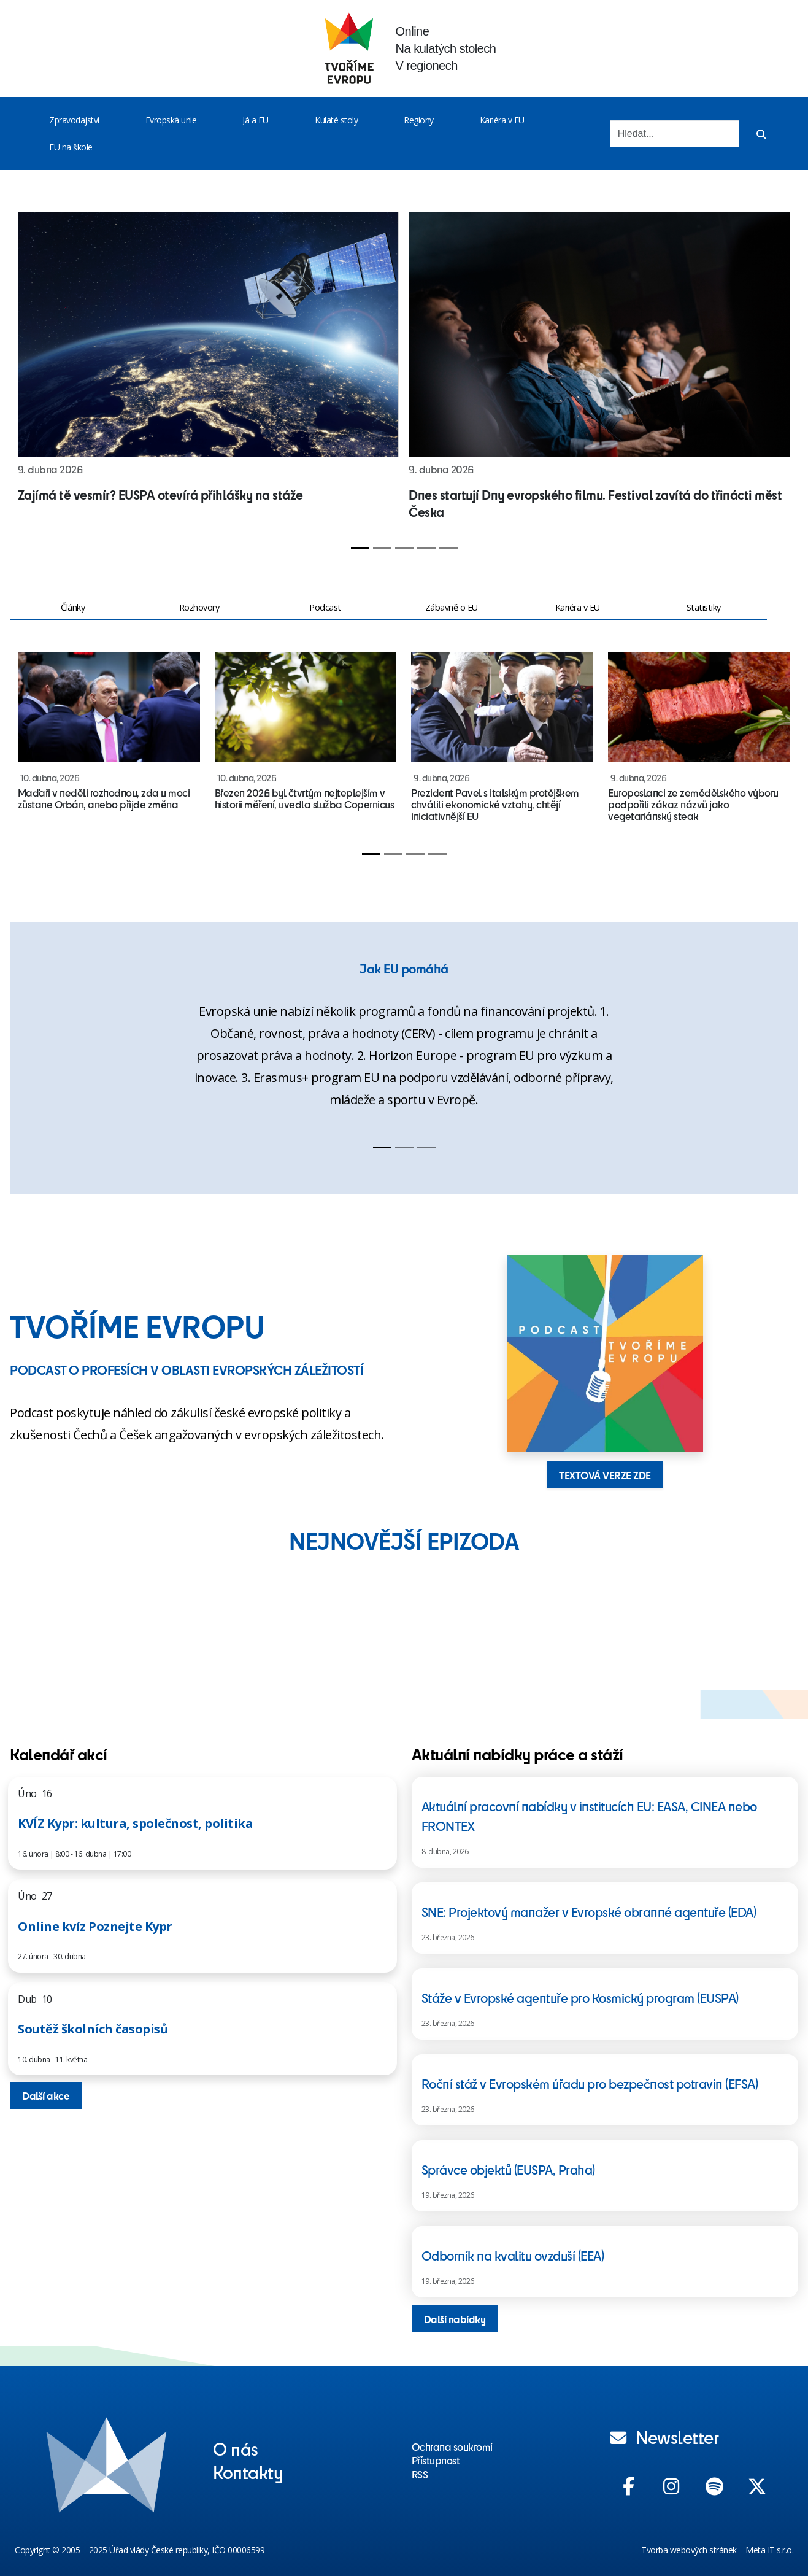 The width and height of the screenshot is (808, 2576). What do you see at coordinates (664, 2436) in the screenshot?
I see `Newsletter` at bounding box center [664, 2436].